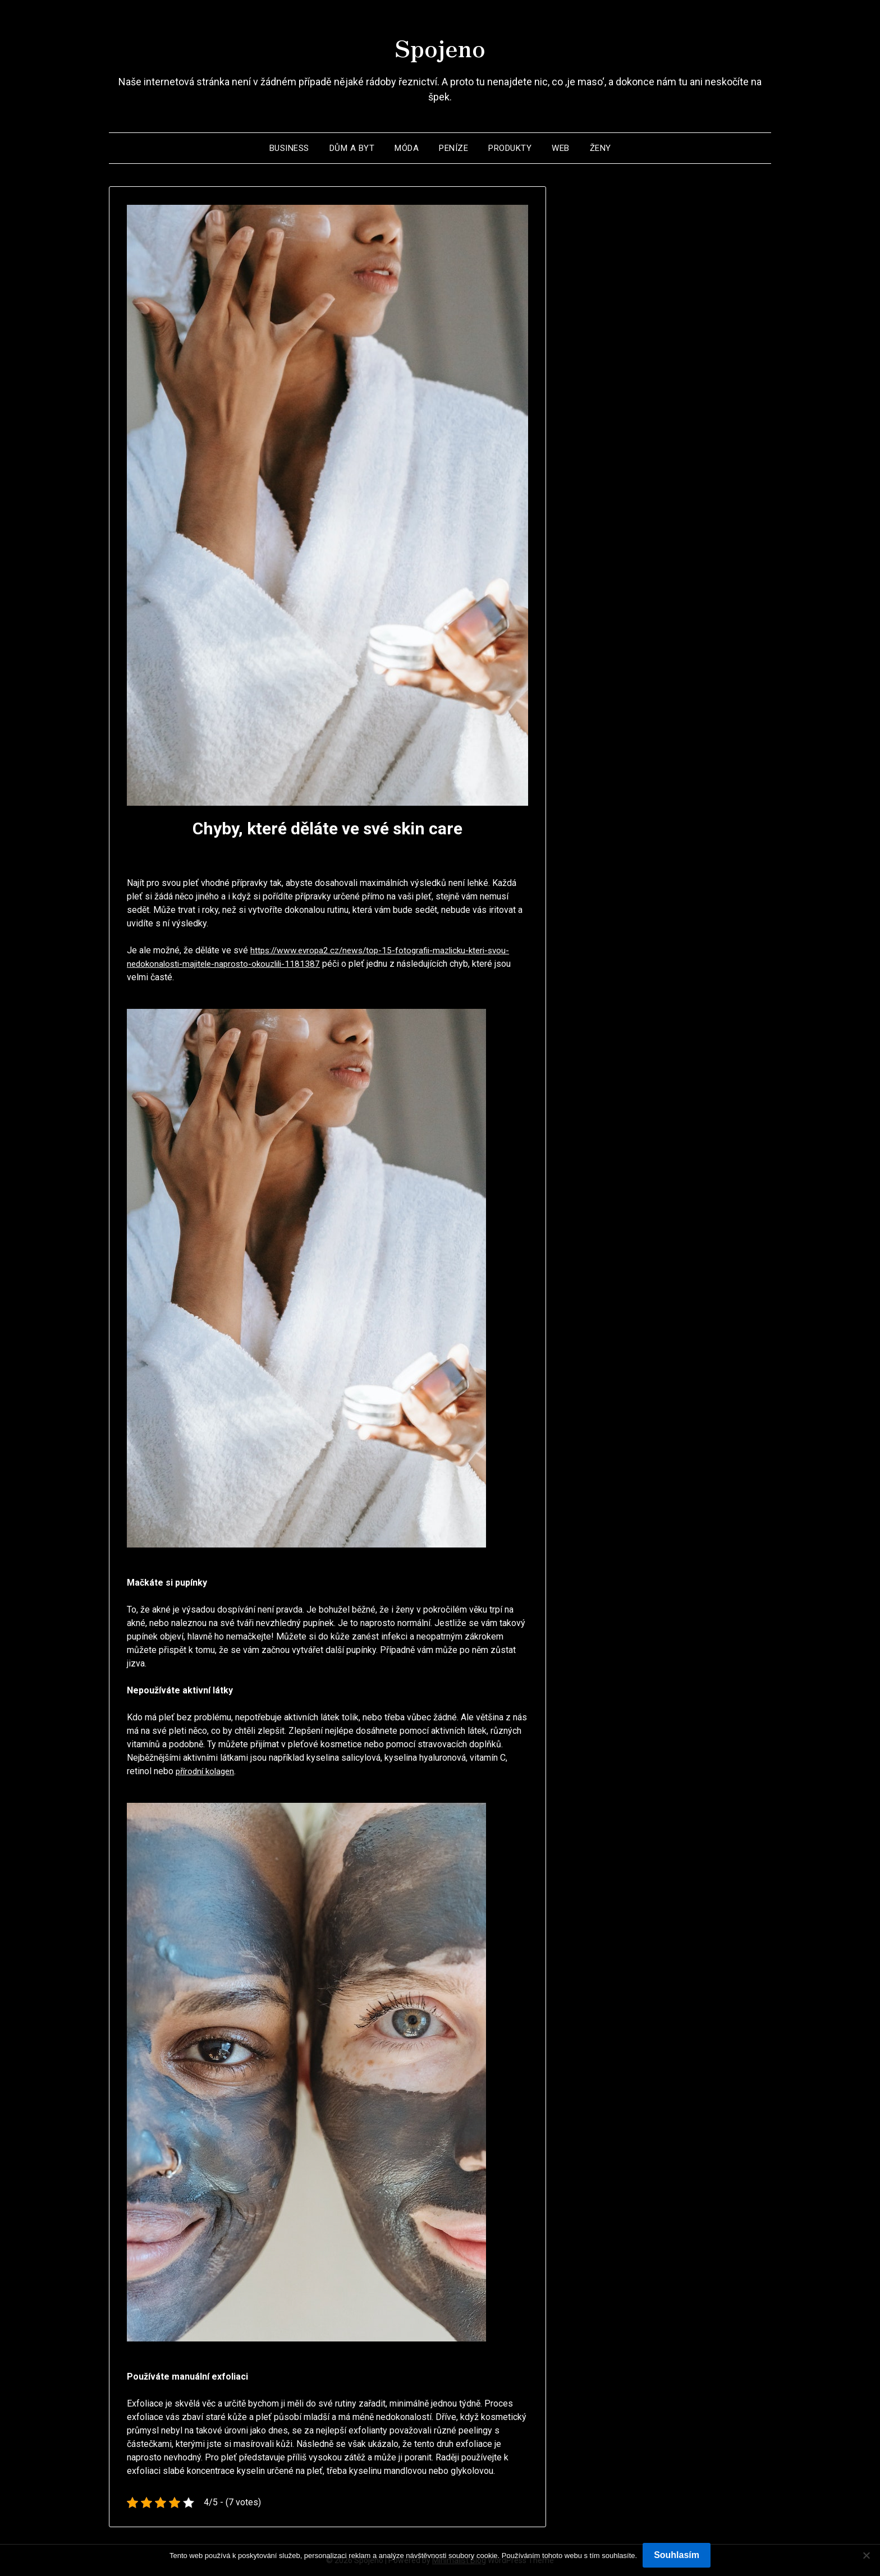  I want to click on Produkty, so click(509, 148).